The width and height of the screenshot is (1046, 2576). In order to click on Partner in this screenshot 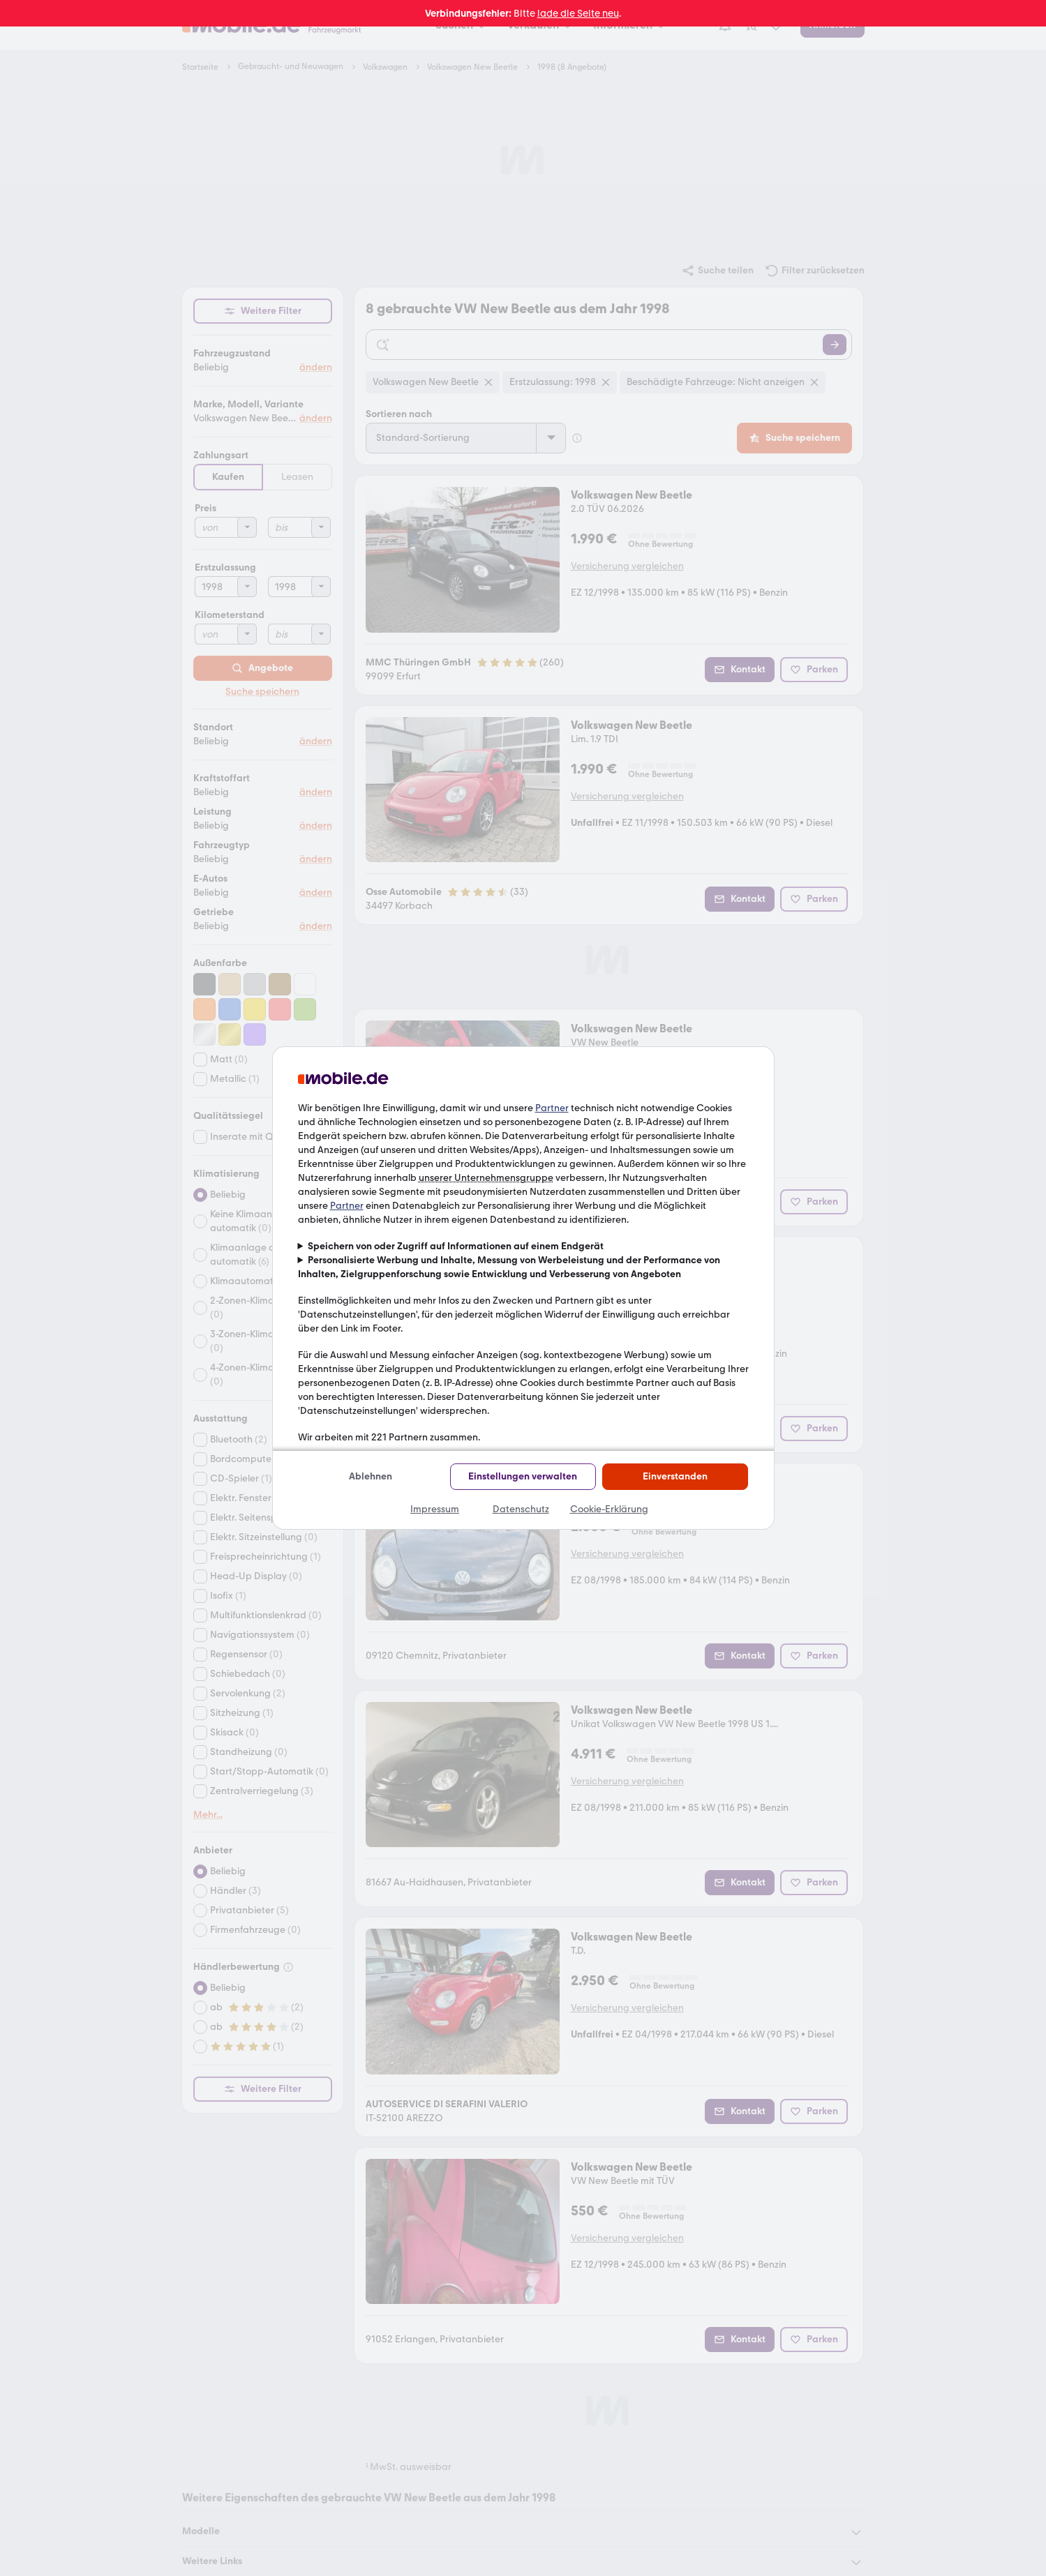, I will do `click(552, 1108)`.